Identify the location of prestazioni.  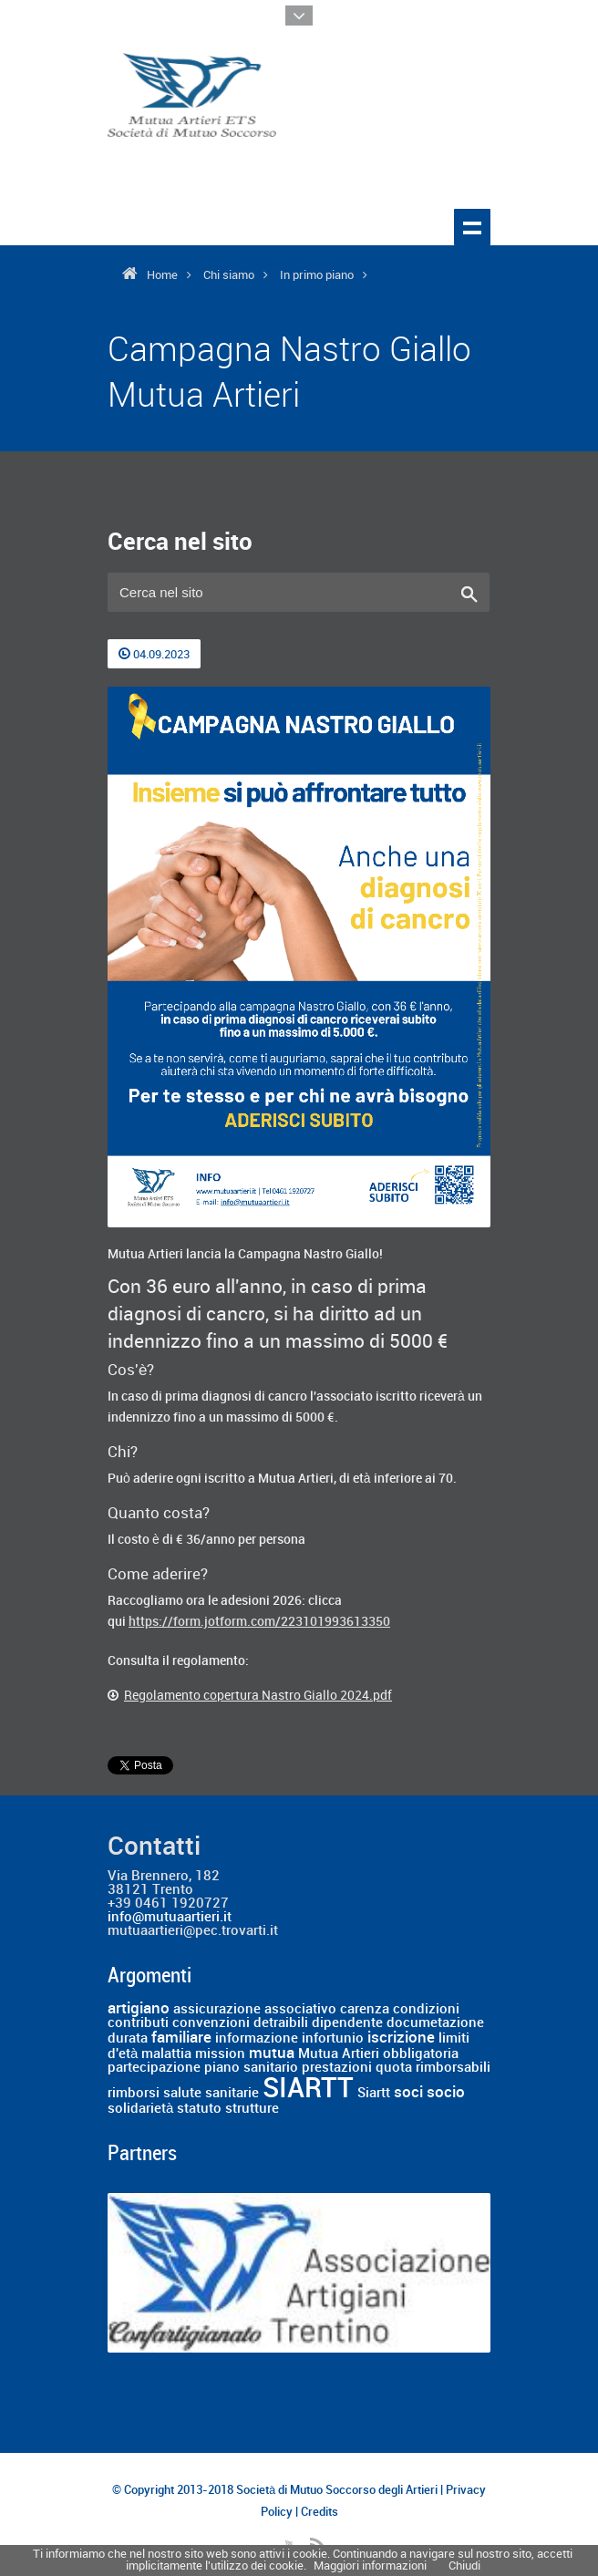
(337, 2068).